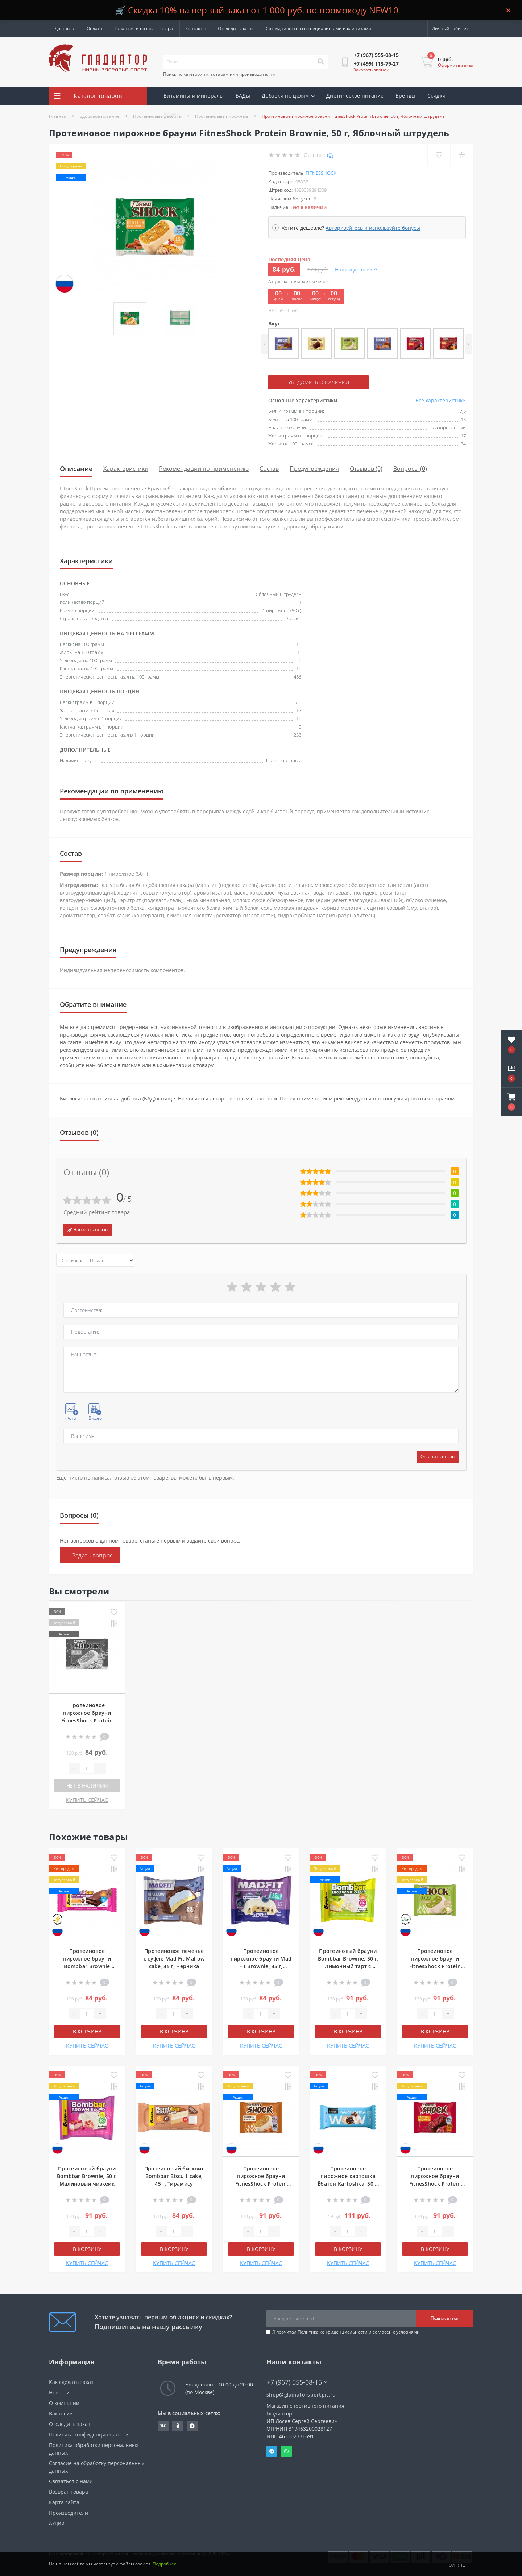 The width and height of the screenshot is (522, 2576). What do you see at coordinates (373, 227) in the screenshot?
I see `Авторизуйтесь и используйте бонусы [button]` at bounding box center [373, 227].